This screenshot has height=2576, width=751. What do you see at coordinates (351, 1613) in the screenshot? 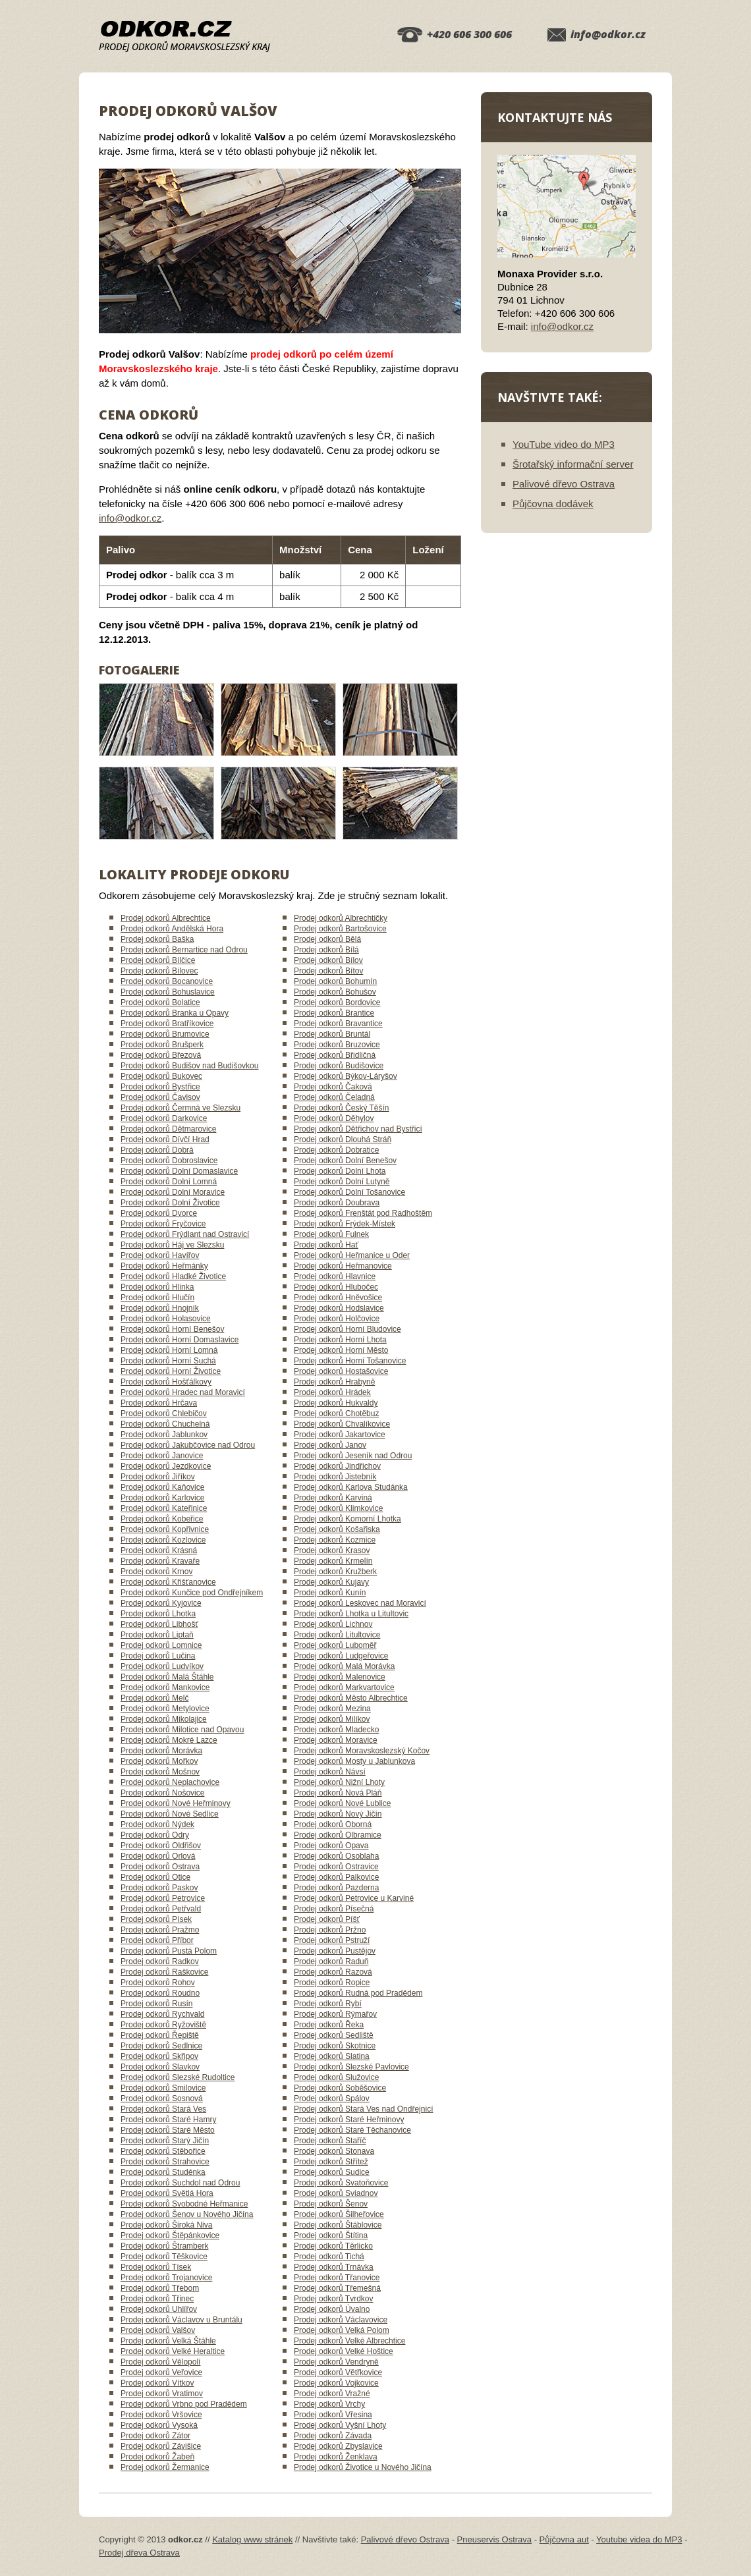
I see `Prodej odkorů Lhotka u Litultovic` at bounding box center [351, 1613].